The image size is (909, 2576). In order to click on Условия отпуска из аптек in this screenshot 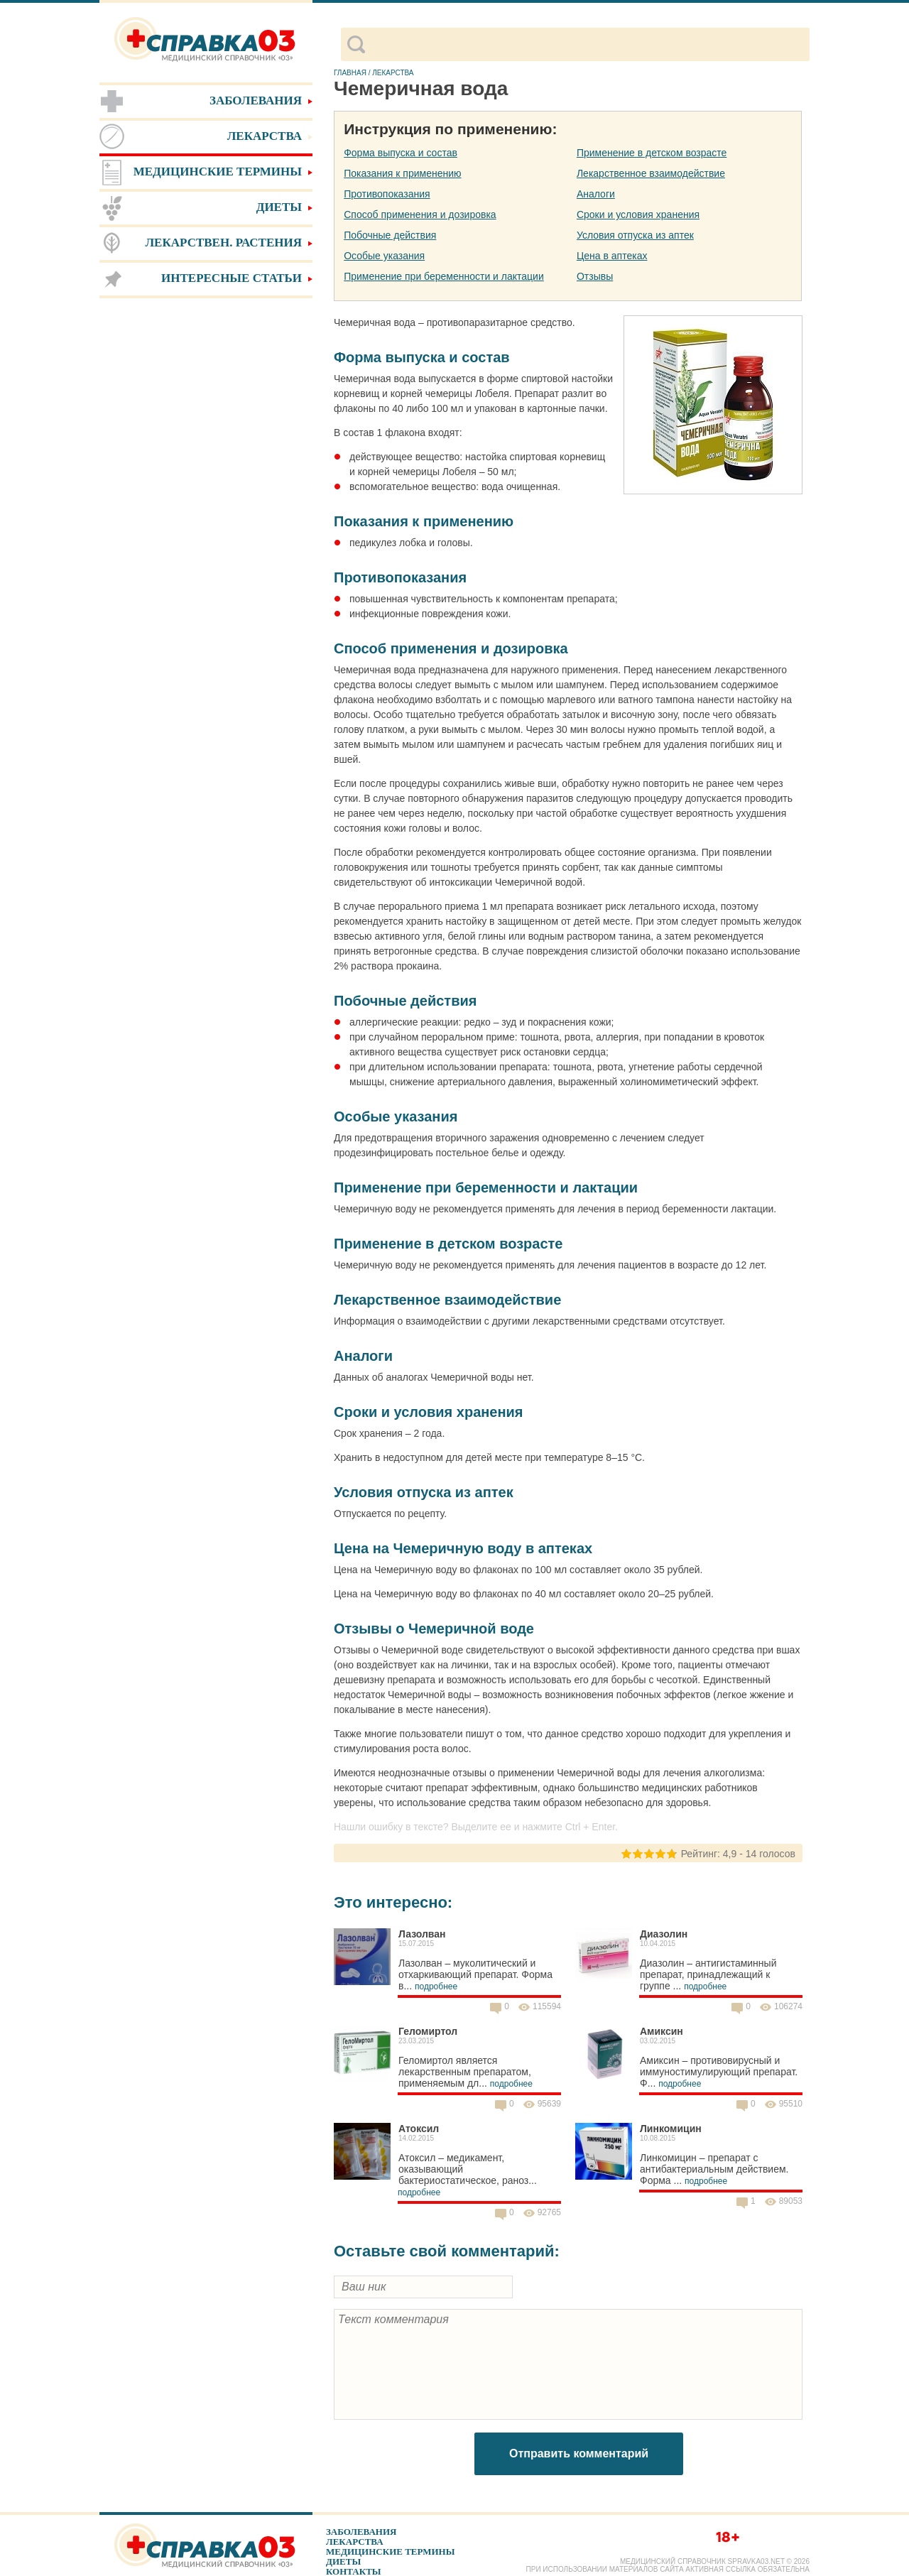, I will do `click(635, 235)`.